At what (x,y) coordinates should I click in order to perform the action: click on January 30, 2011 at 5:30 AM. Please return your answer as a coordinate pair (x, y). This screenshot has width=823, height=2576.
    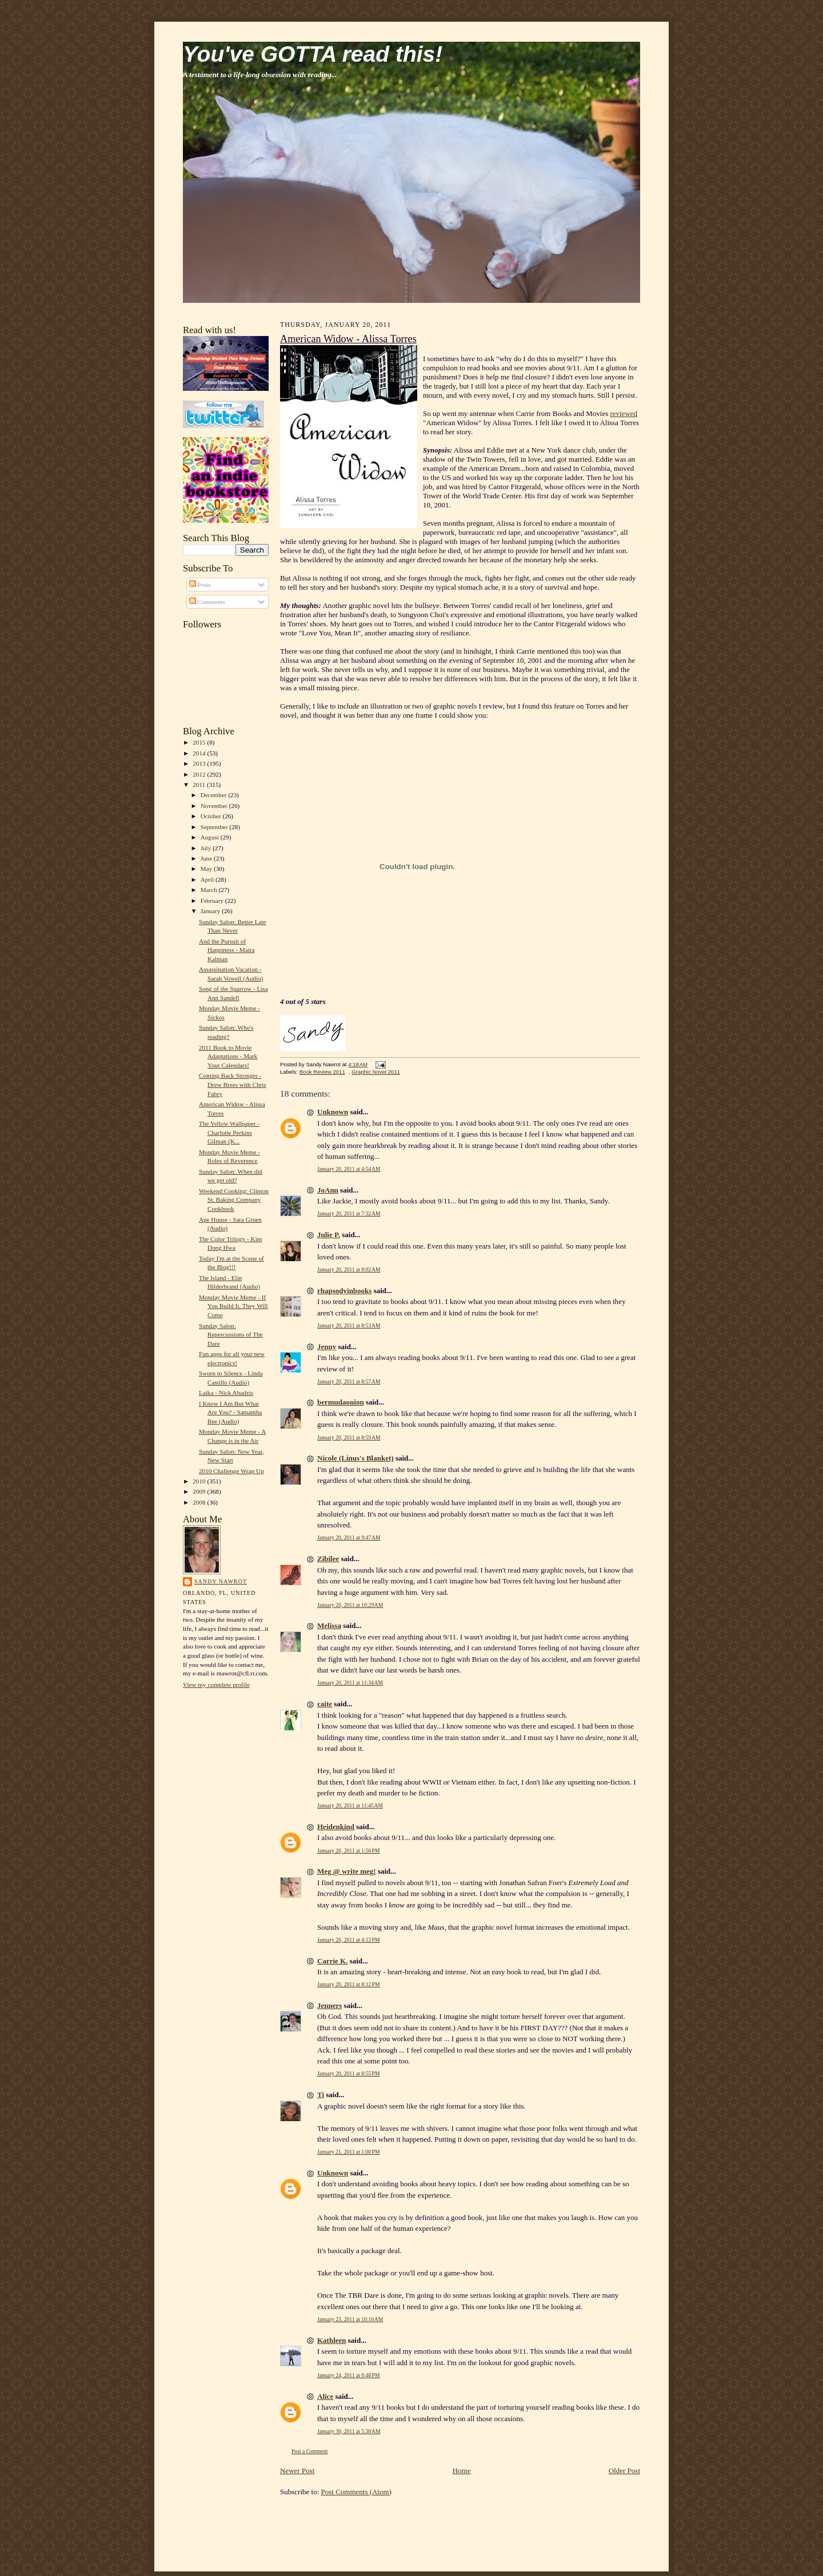
    Looking at the image, I should click on (349, 2431).